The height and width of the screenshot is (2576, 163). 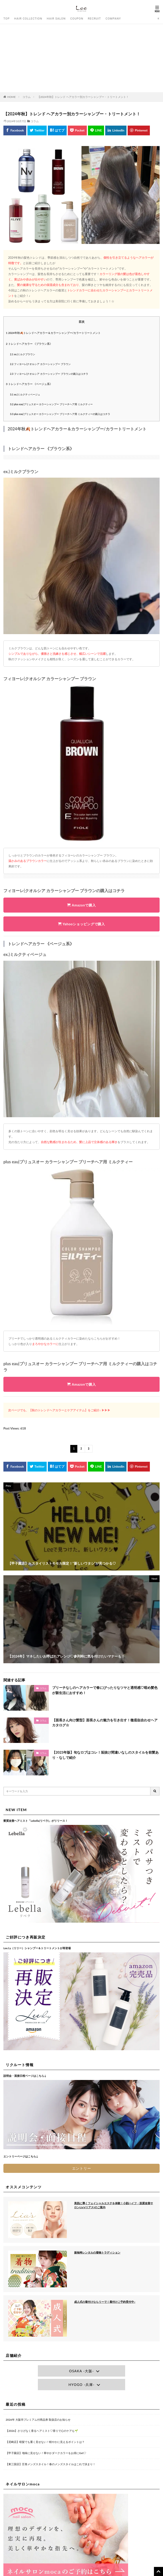 What do you see at coordinates (105, 1755) in the screenshot?
I see `【2023年版】旬なロブはコレ！垢抜け間違いなしのスタイルを前髪あり・なしで紹介` at bounding box center [105, 1755].